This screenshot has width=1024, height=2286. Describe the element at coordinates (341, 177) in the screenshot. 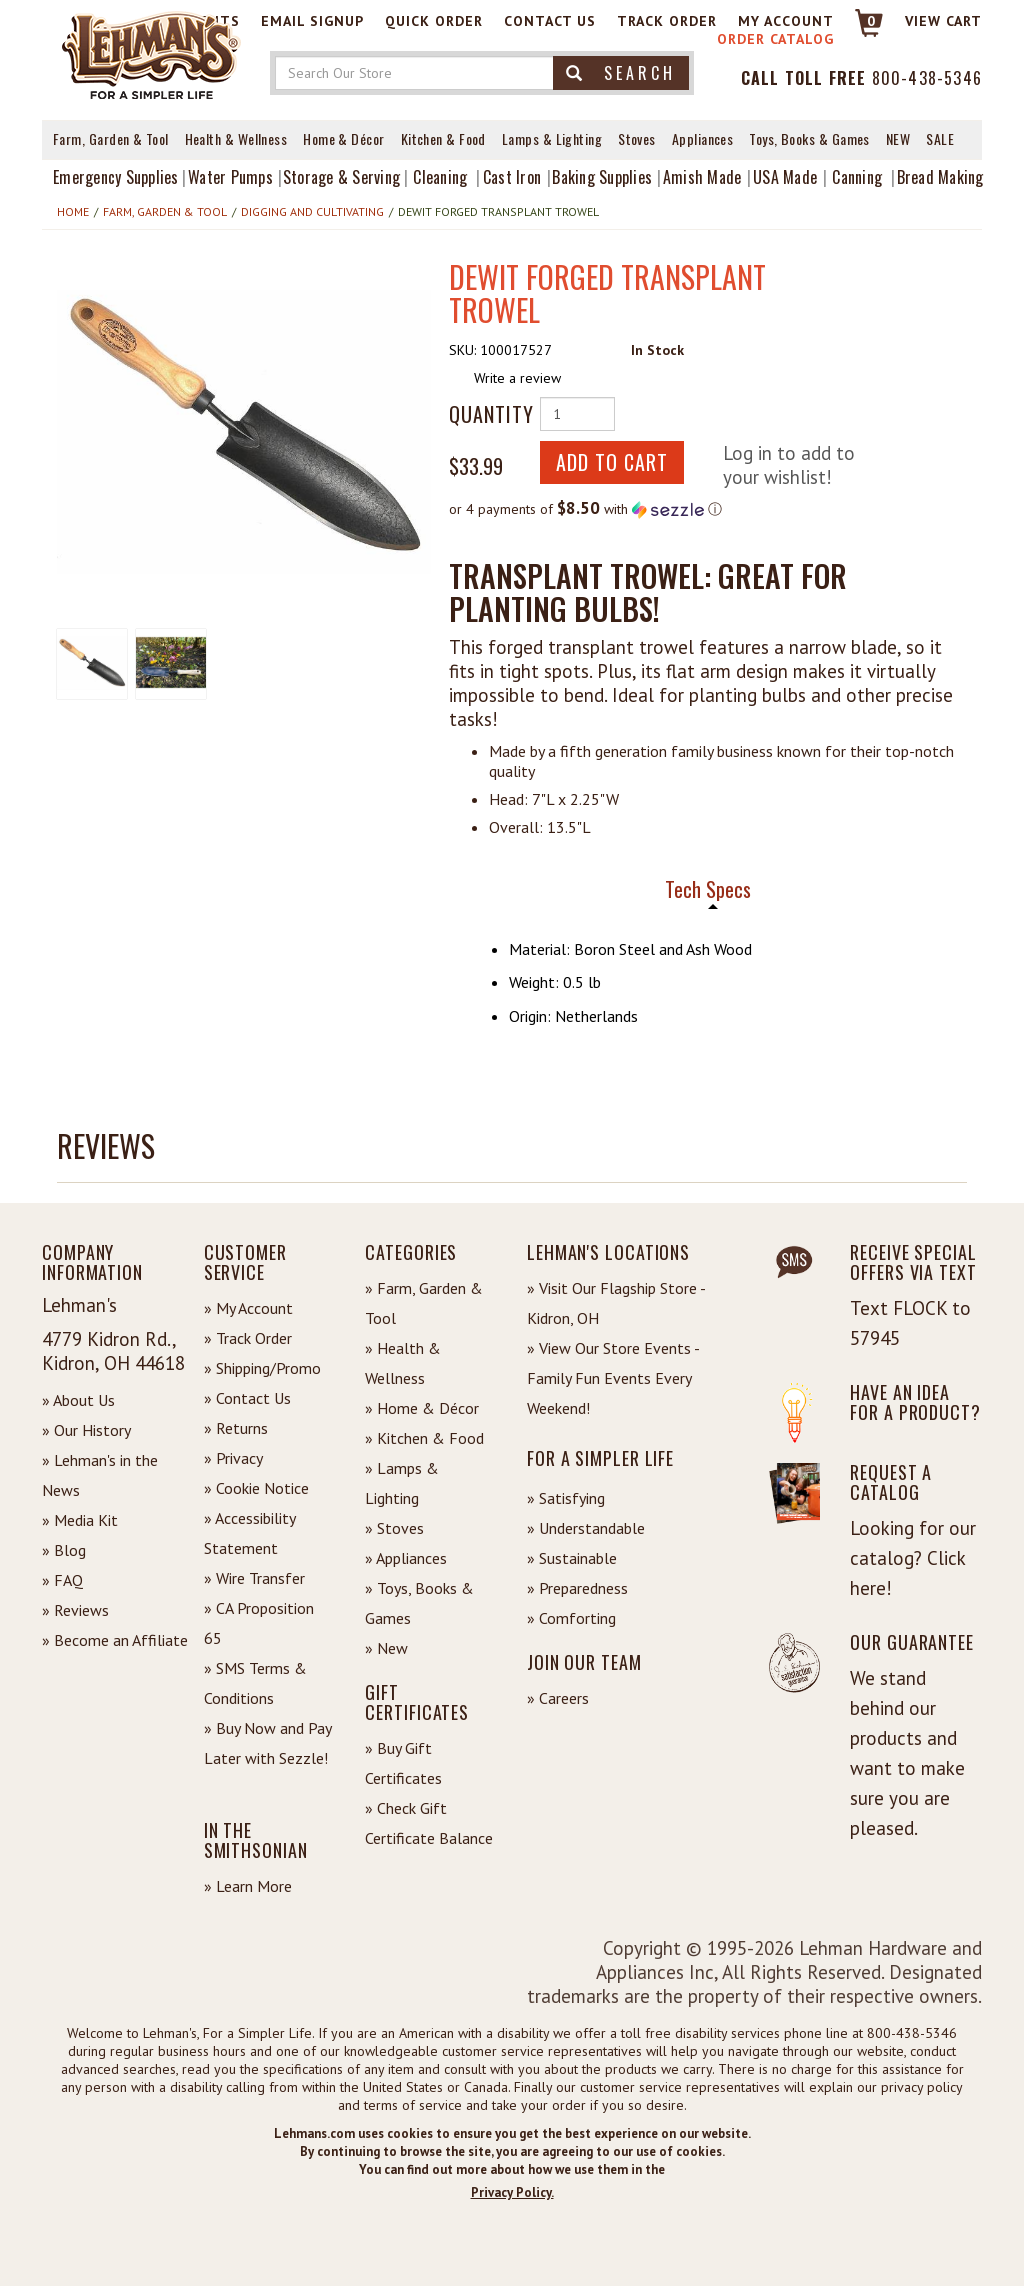

I see `Storage & Serving` at that location.